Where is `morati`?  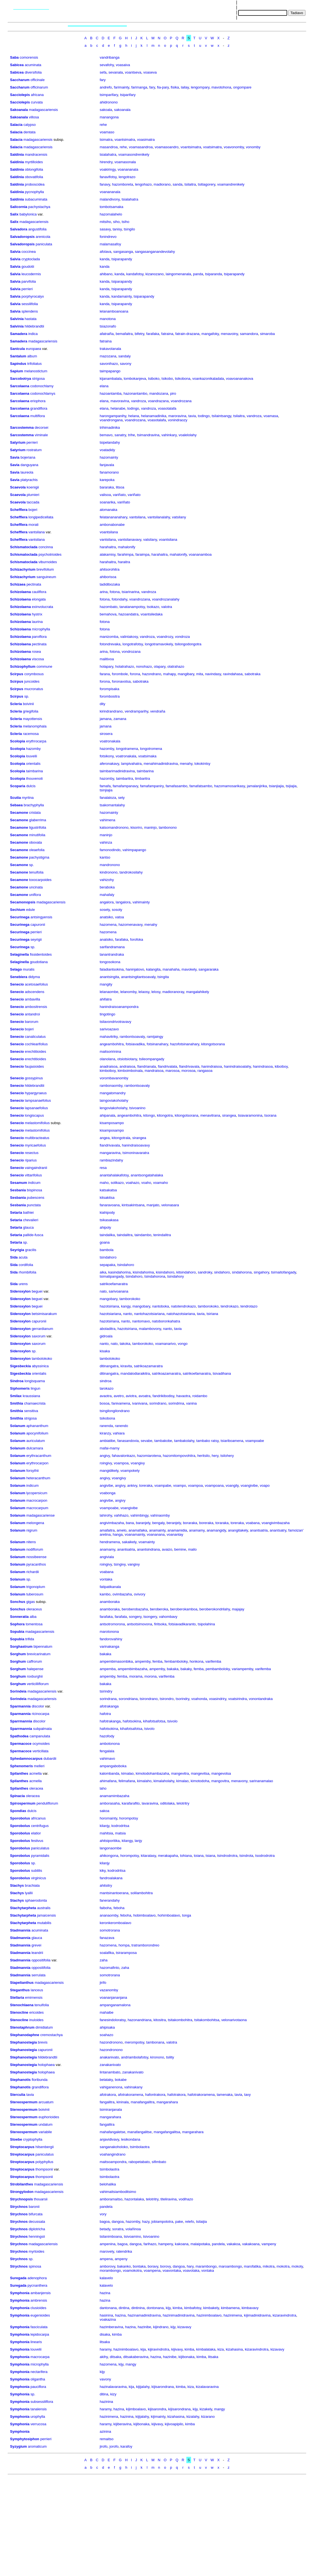
morati is located at coordinates (33, 525).